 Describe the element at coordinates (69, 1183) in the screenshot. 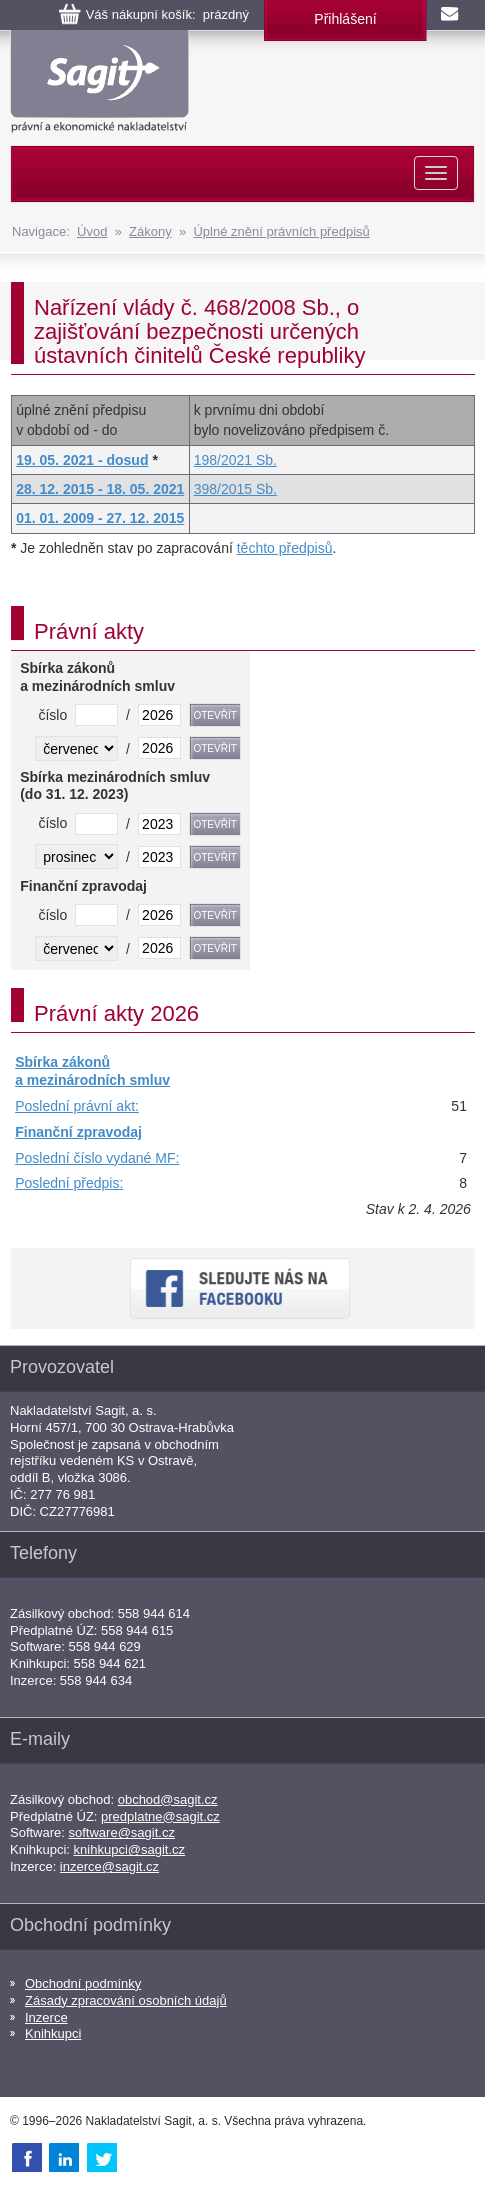

I see `Poslední předpis:` at that location.